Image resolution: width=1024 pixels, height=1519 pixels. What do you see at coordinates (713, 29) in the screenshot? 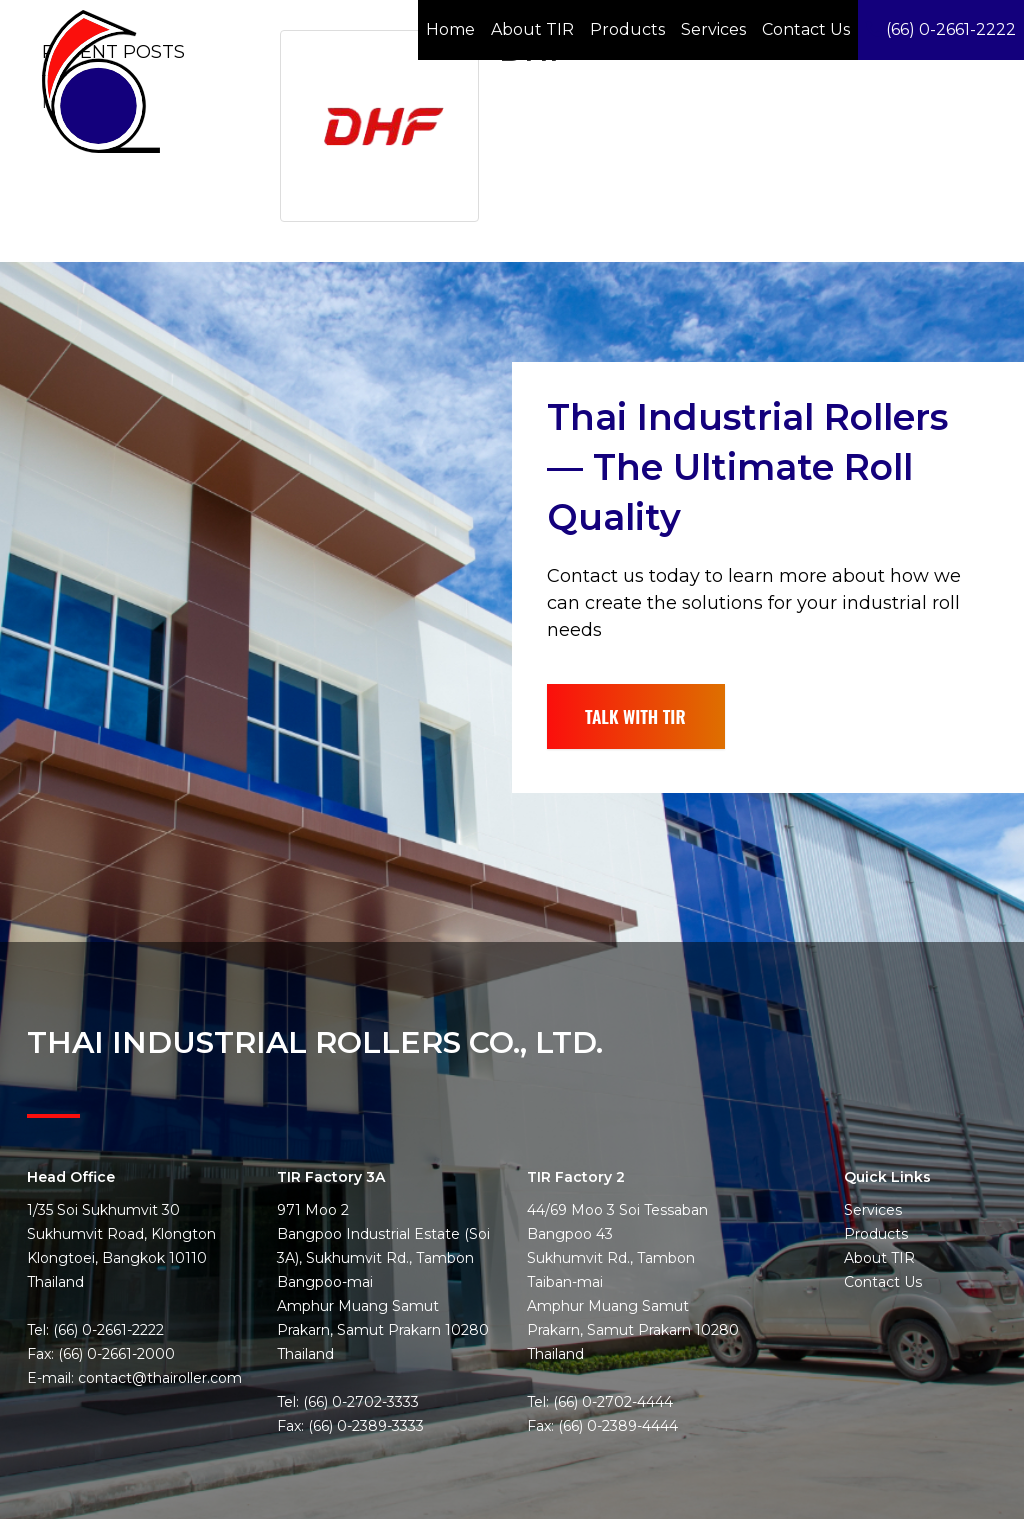
I see `Services` at bounding box center [713, 29].